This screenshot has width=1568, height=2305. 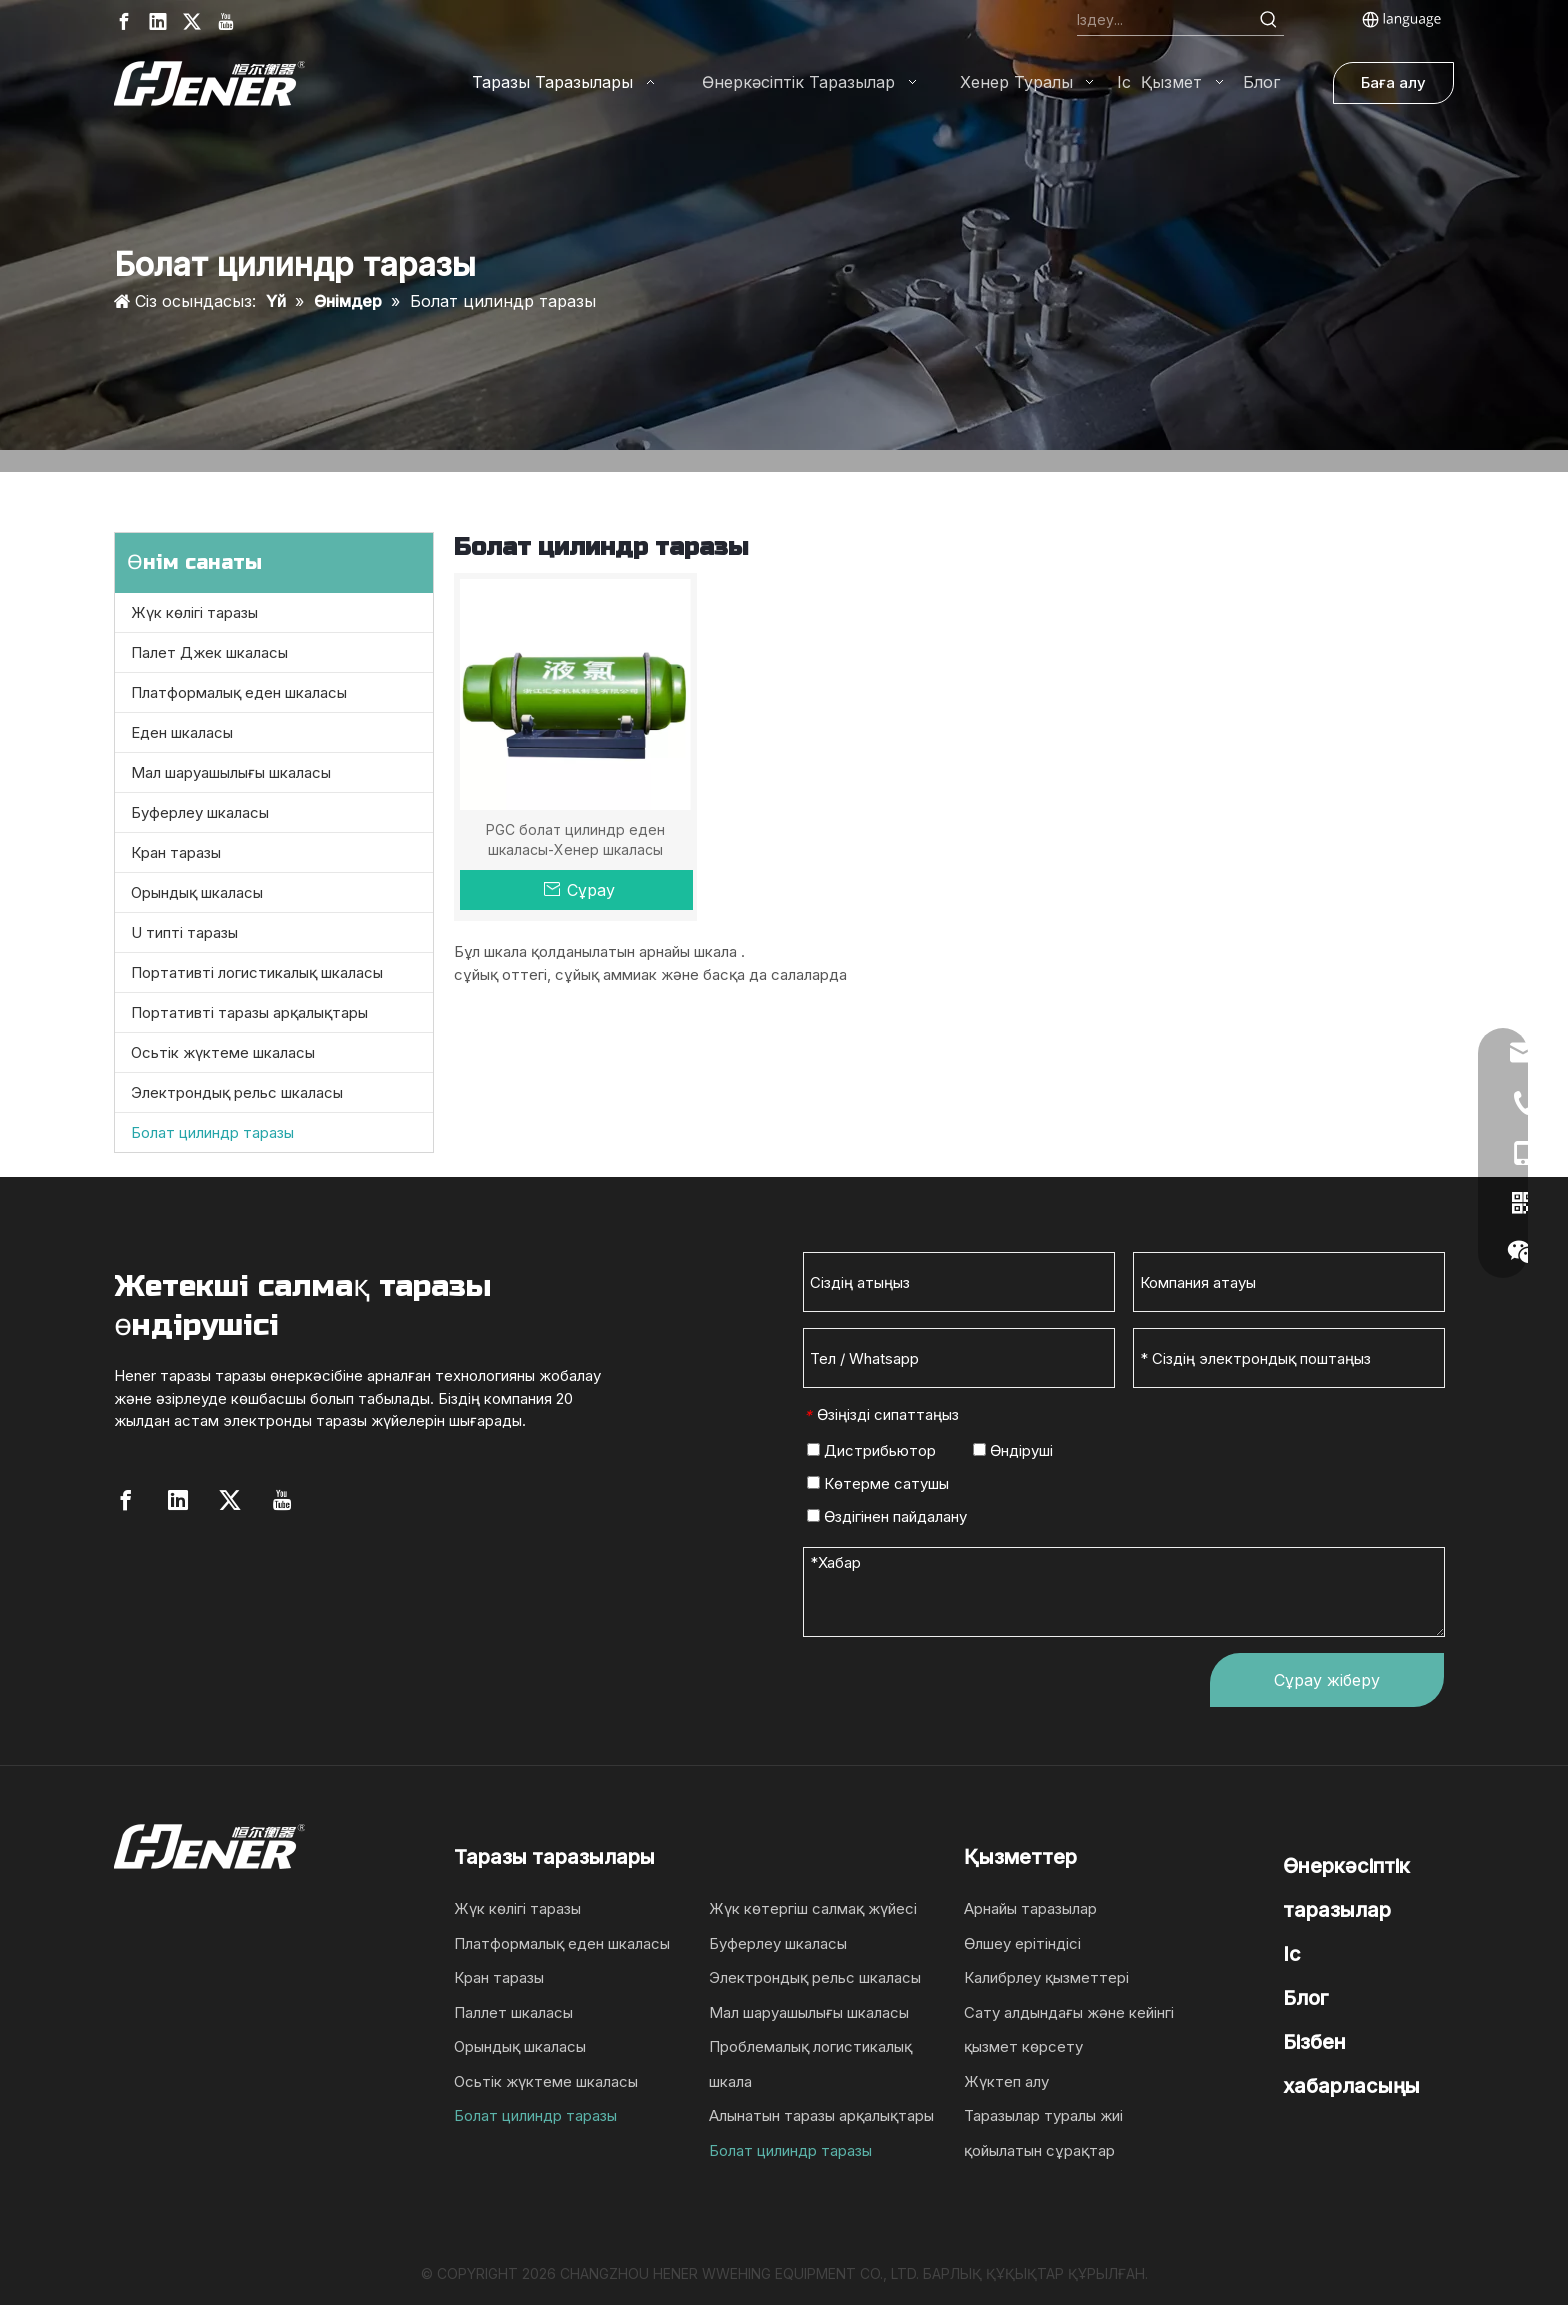 I want to click on [Linkedin], so click(x=158, y=21).